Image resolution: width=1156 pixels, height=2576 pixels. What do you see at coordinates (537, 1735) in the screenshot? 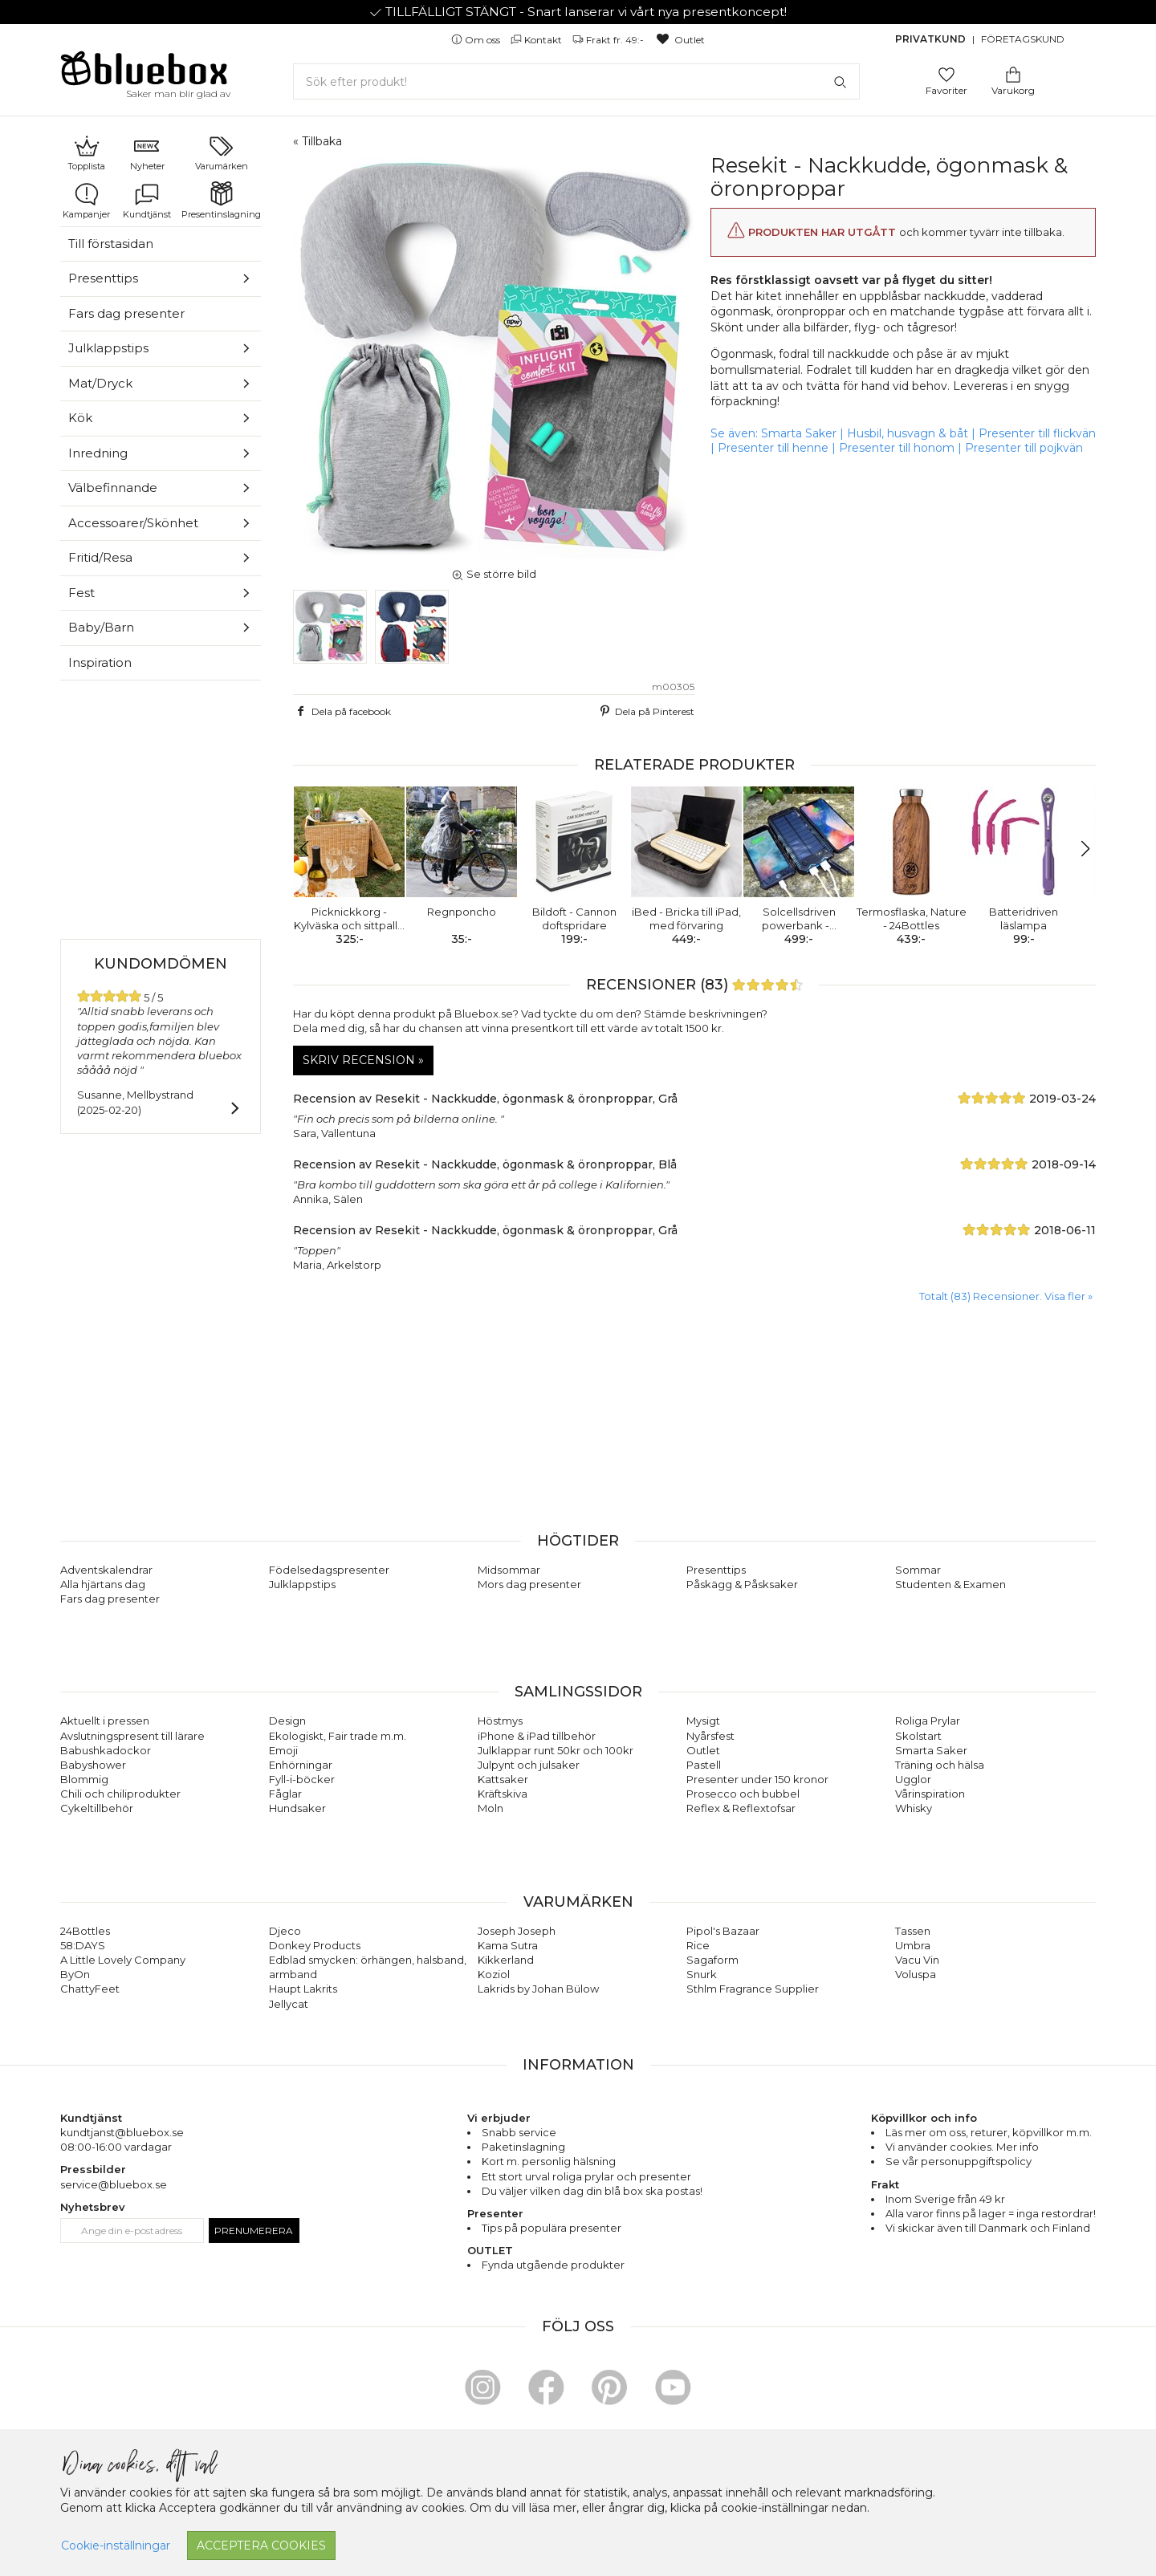
I see `iPhone & iPad tillbehör` at bounding box center [537, 1735].